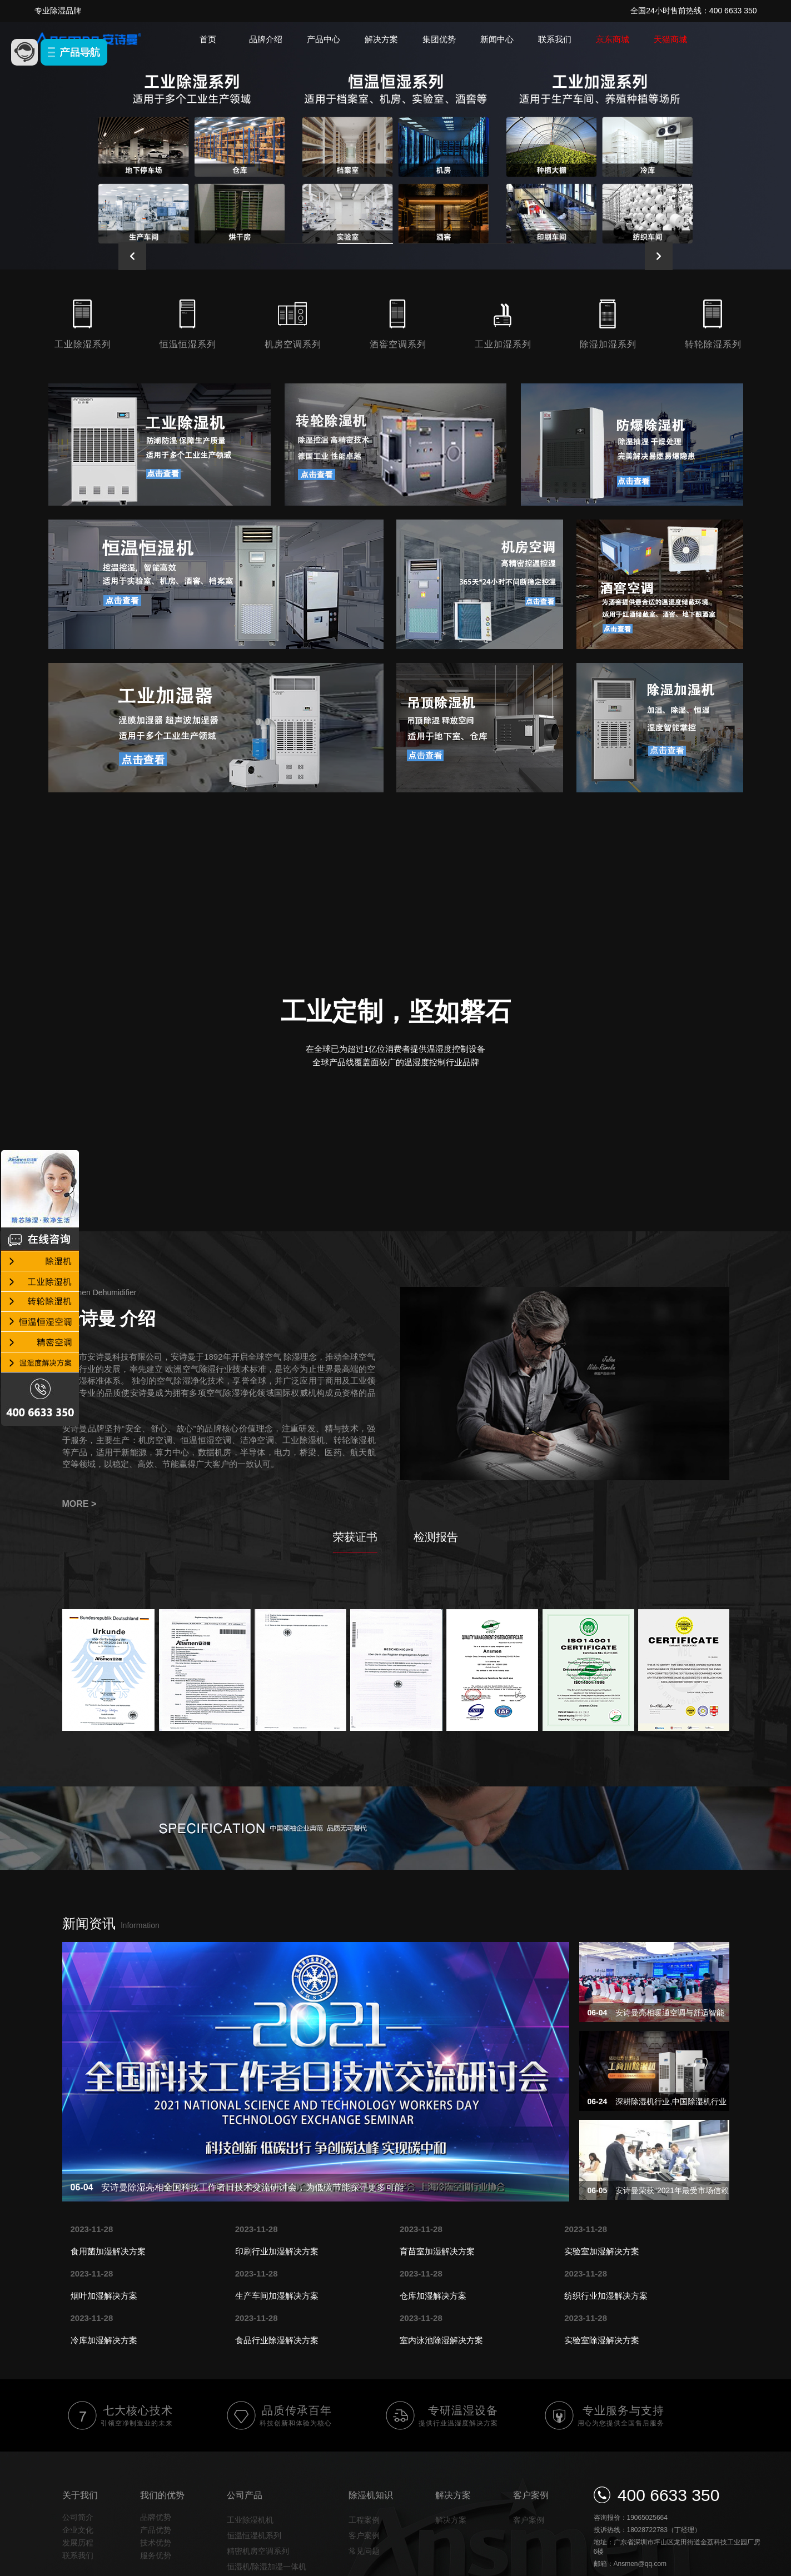  What do you see at coordinates (250, 2519) in the screenshot?
I see `工业除湿机机` at bounding box center [250, 2519].